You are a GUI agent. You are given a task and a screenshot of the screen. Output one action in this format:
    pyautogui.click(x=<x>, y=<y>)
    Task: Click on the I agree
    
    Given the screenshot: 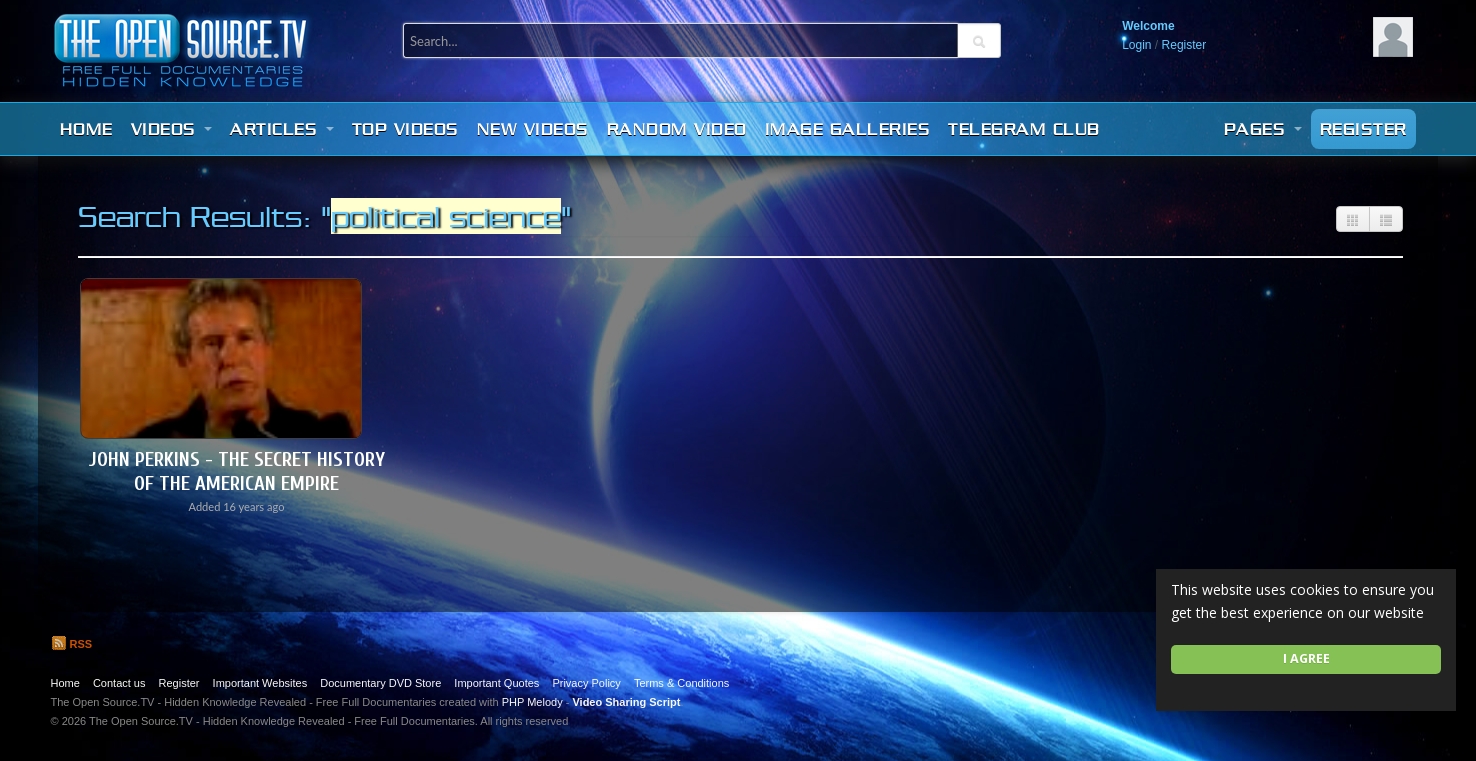 What is the action you would take?
    pyautogui.click(x=1306, y=658)
    